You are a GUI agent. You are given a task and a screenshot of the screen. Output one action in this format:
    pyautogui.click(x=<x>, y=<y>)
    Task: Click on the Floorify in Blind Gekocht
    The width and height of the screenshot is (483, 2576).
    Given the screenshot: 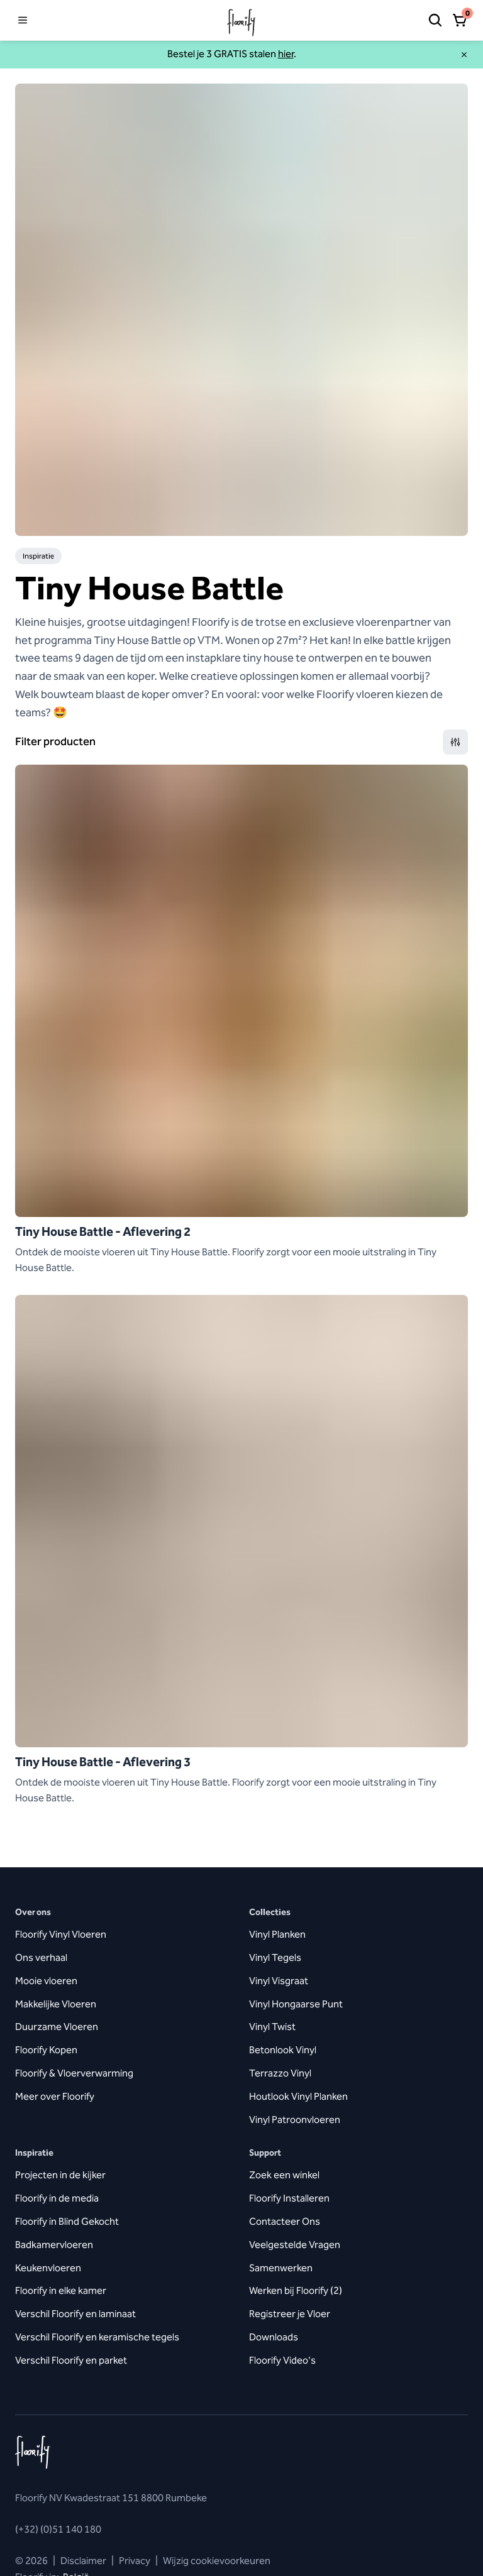 What is the action you would take?
    pyautogui.click(x=67, y=2221)
    